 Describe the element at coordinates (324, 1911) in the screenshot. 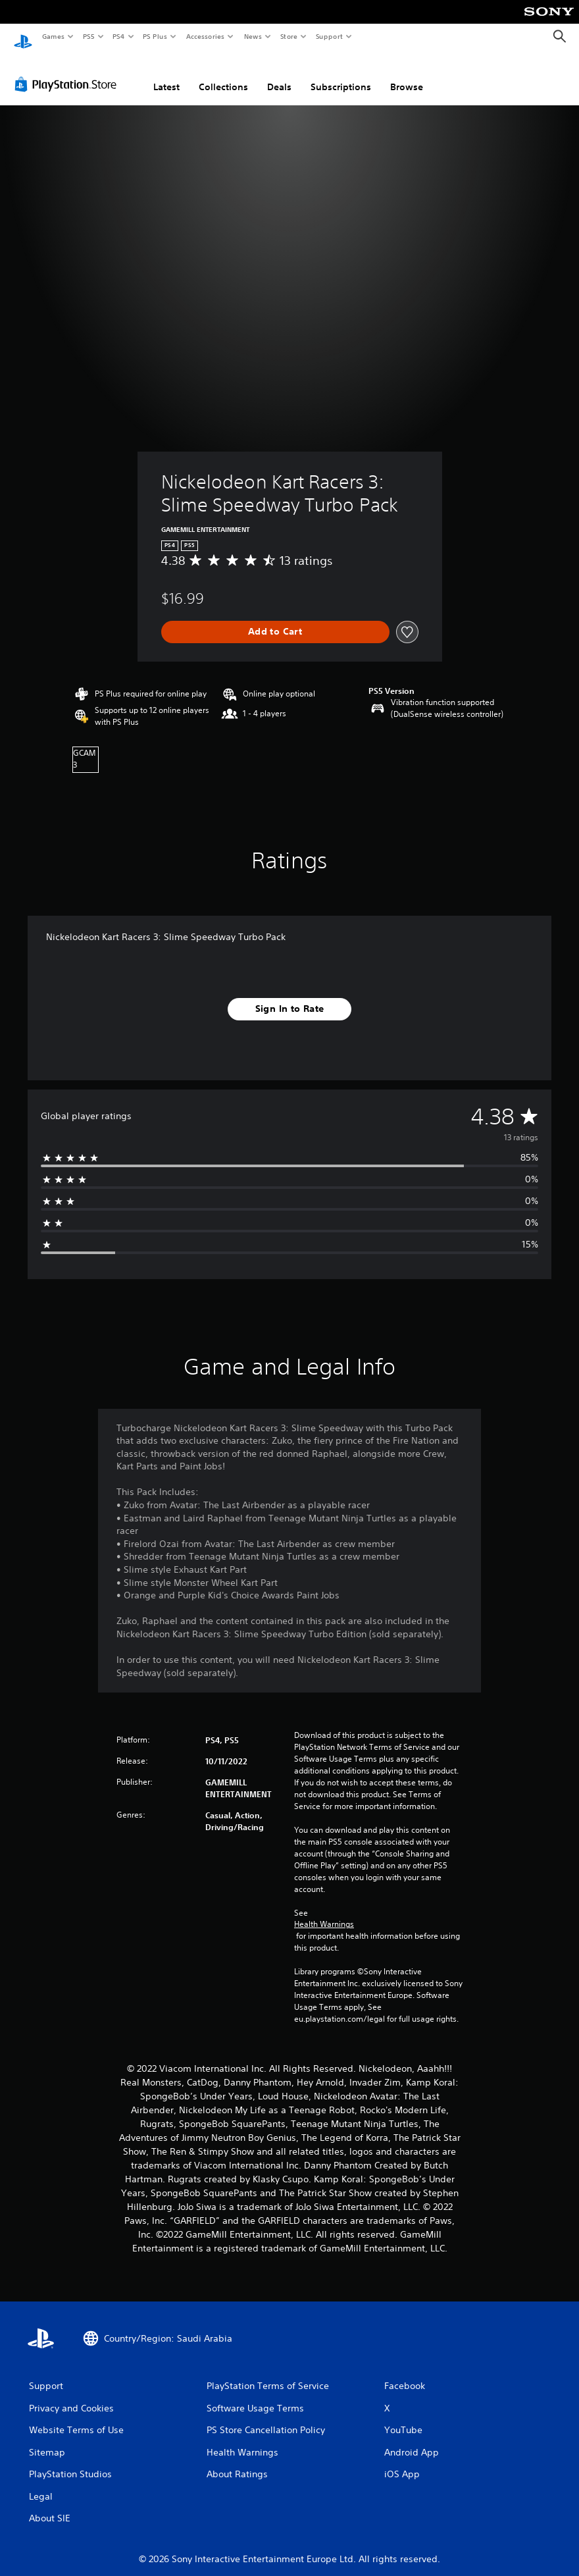

I see `Health Warnings` at that location.